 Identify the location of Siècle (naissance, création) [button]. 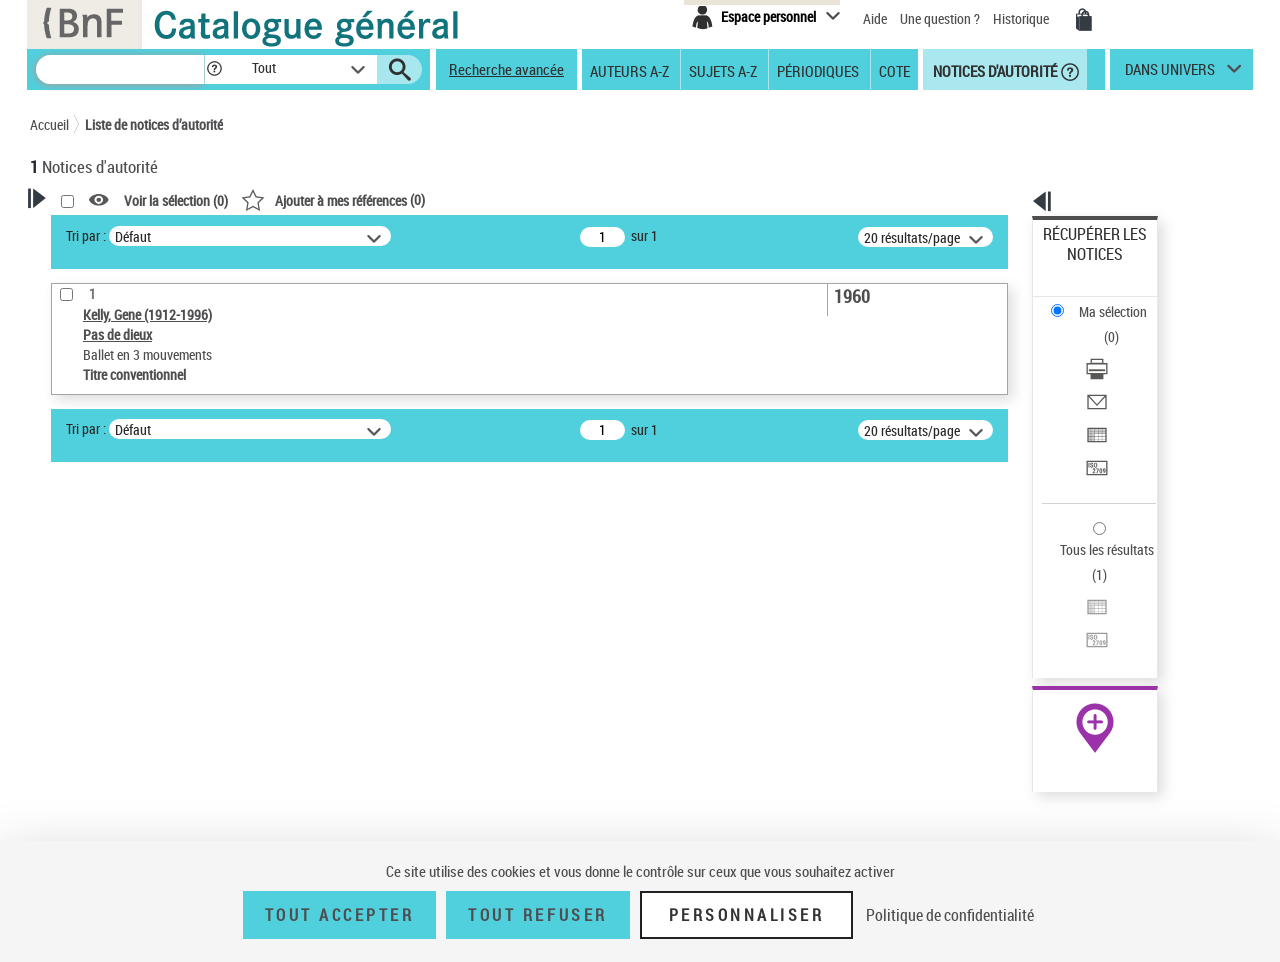
(135, 793).